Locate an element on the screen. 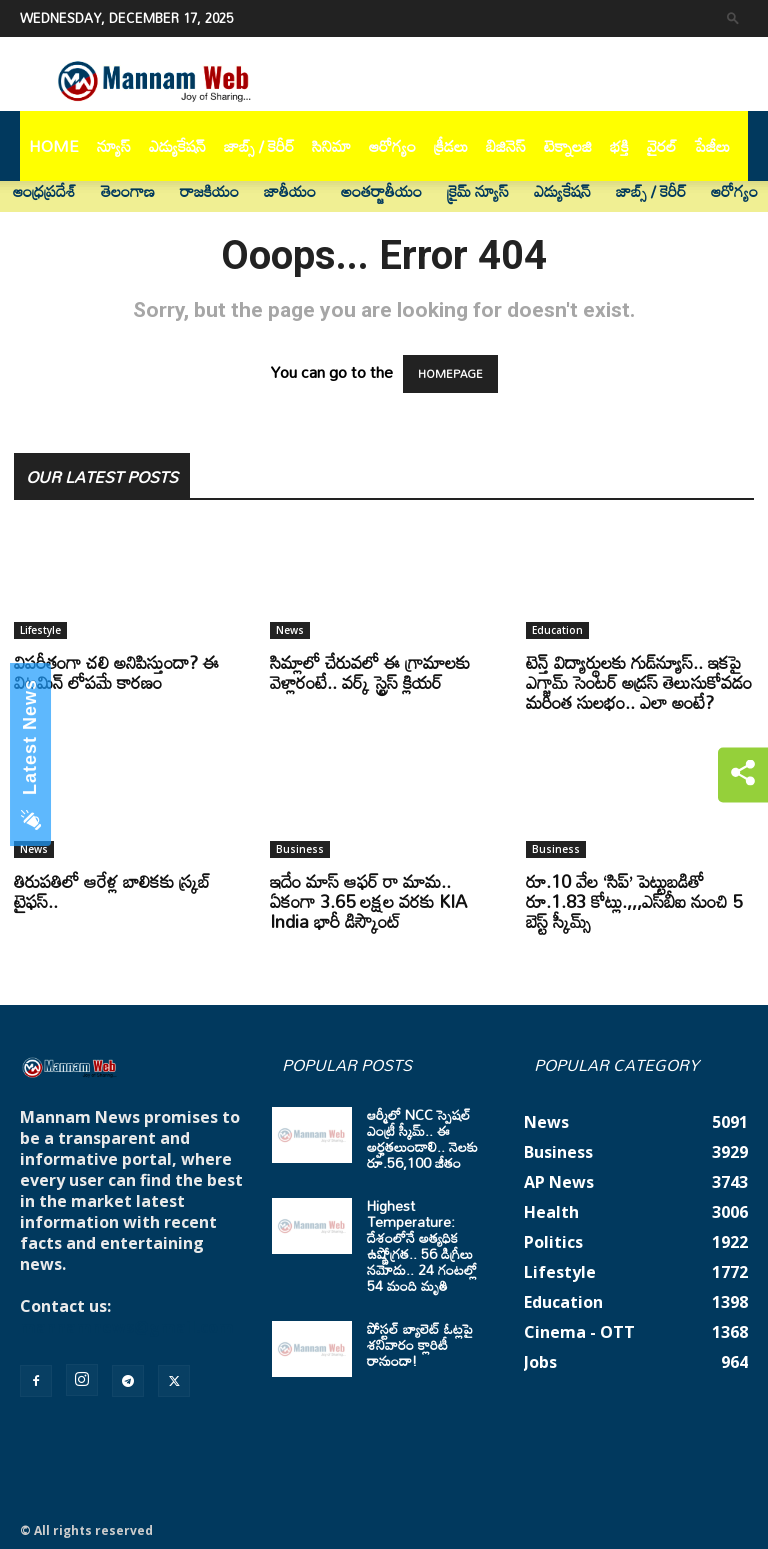 The height and width of the screenshot is (1549, 768). Highest Temperature: దేశంలోనే అత్యధిక ఉష్ణోగ్రత.. 56 డిగ్రీలు నమోదు.. 24 గంటల్లో 54 మంది మృతి is located at coordinates (422, 1245).